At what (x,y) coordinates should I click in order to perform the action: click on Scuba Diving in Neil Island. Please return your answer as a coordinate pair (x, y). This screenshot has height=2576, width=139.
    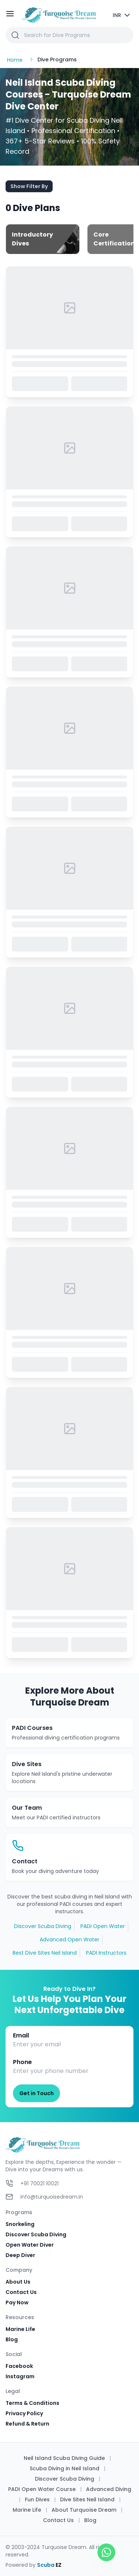
    Looking at the image, I should click on (64, 2468).